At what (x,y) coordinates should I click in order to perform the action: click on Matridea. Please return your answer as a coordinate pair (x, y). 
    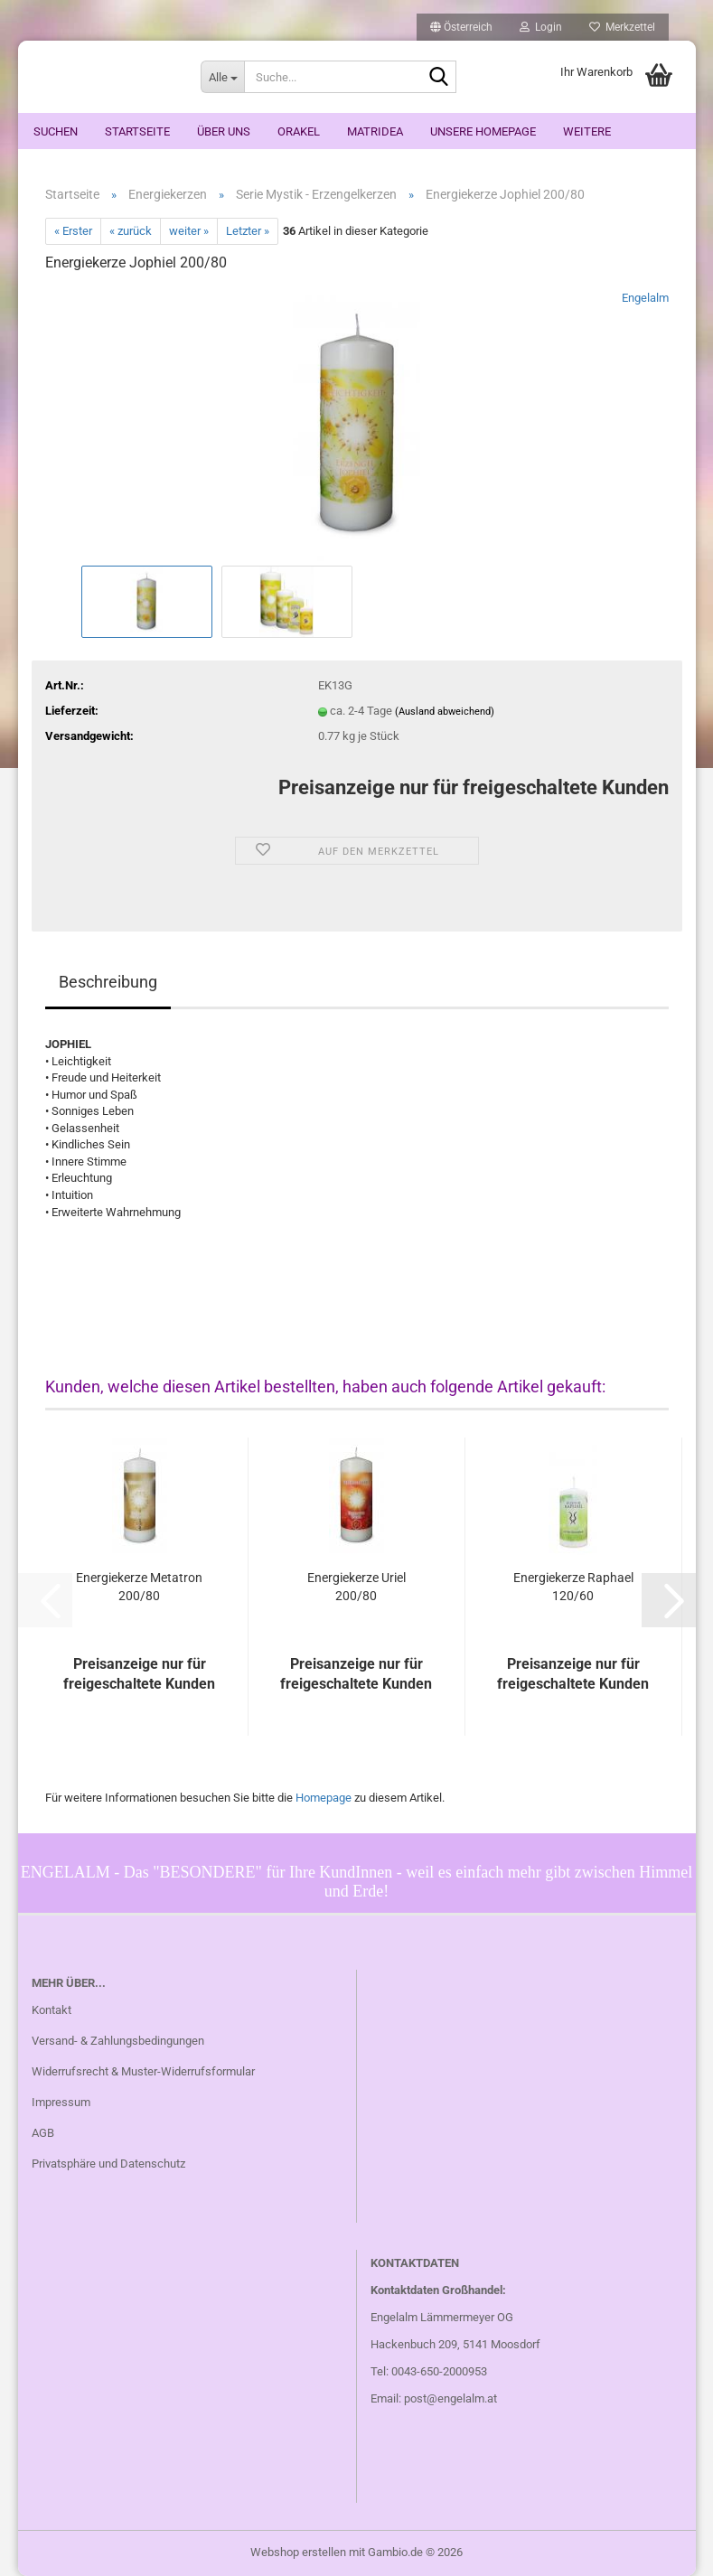
    Looking at the image, I should click on (375, 131).